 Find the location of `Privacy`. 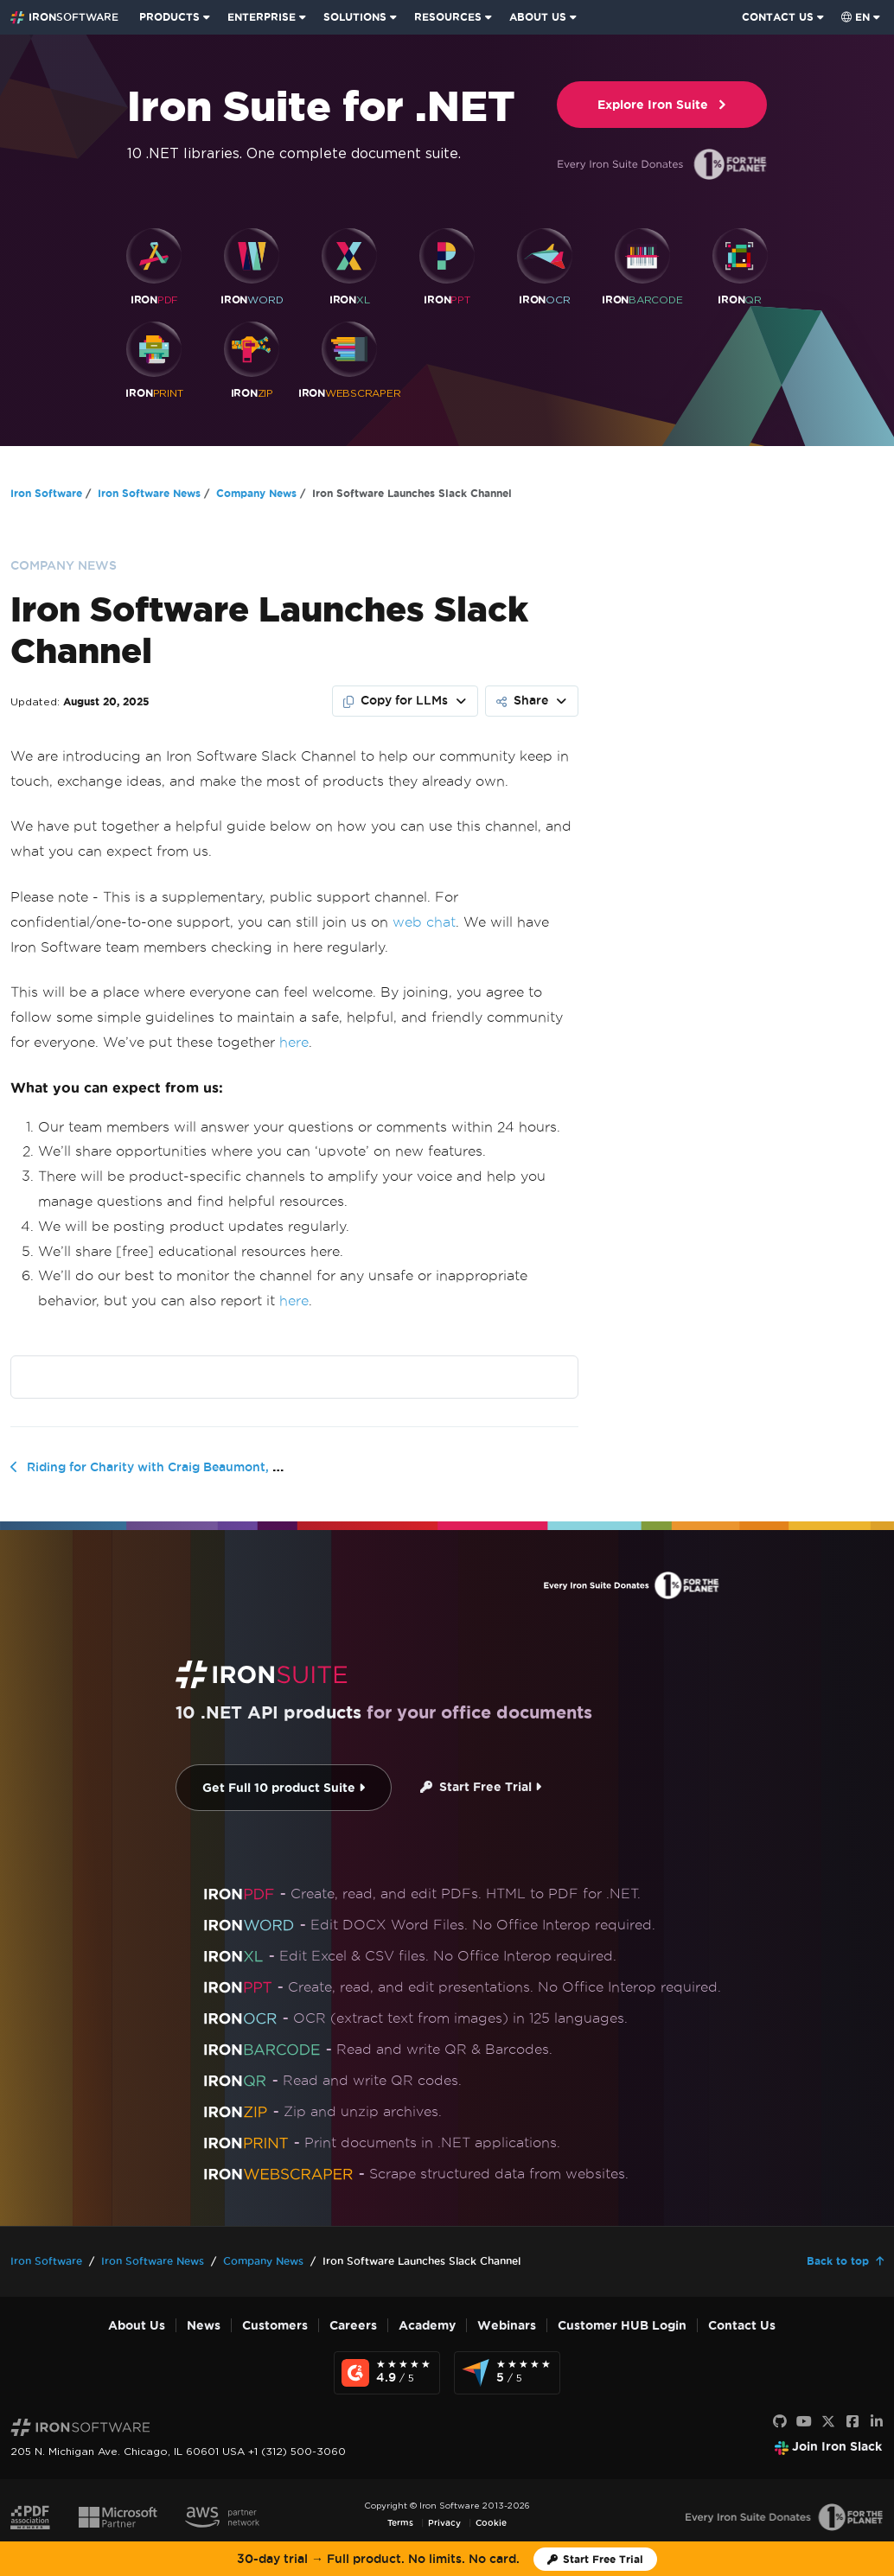

Privacy is located at coordinates (444, 2523).